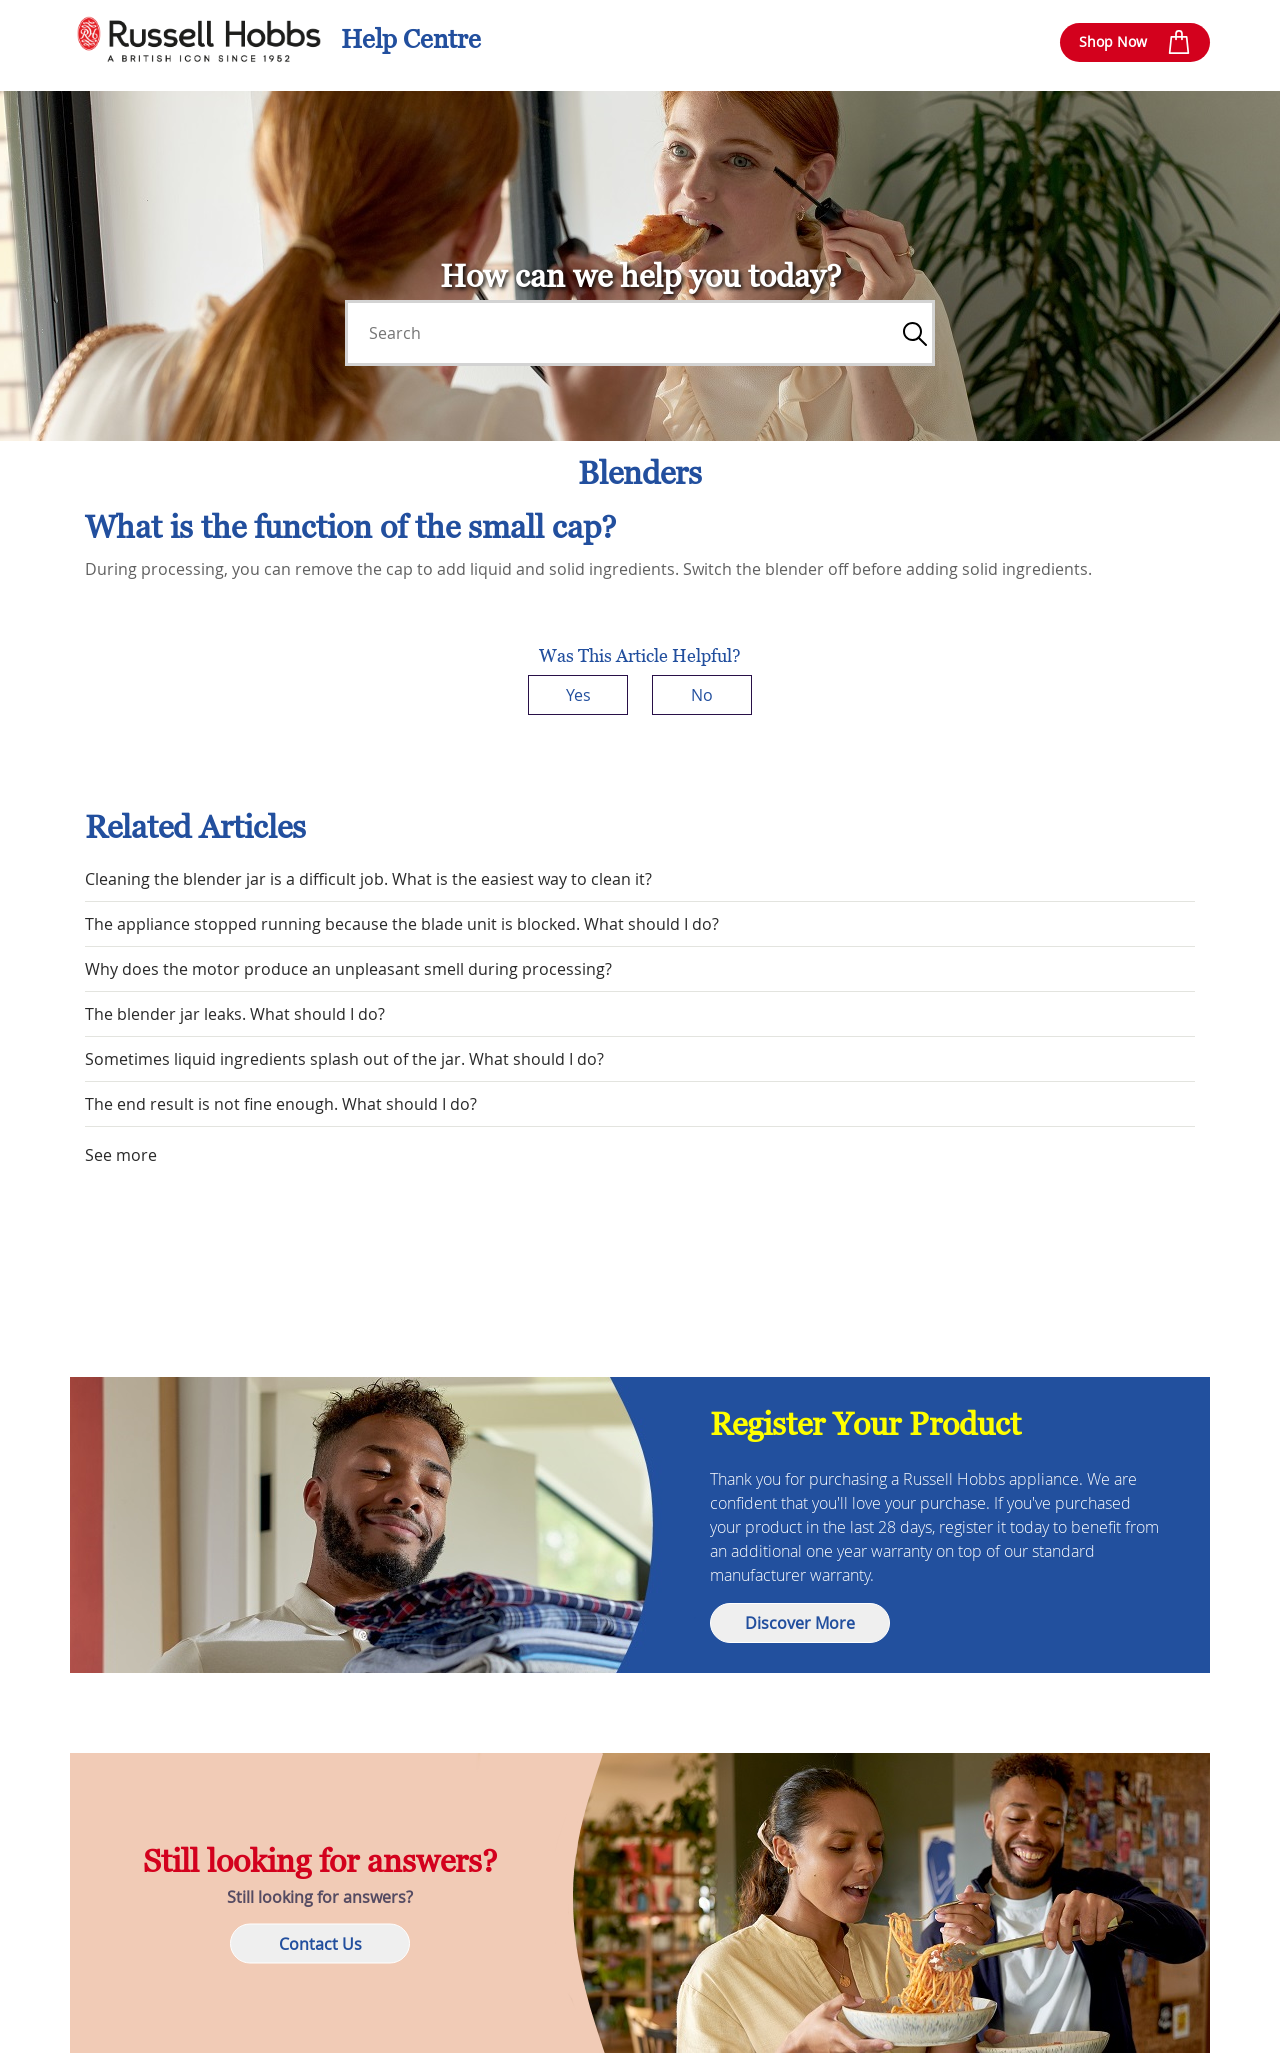  Describe the element at coordinates (402, 924) in the screenshot. I see `The appliance stopped running because the blade unit is blocked. What should I do?` at that location.